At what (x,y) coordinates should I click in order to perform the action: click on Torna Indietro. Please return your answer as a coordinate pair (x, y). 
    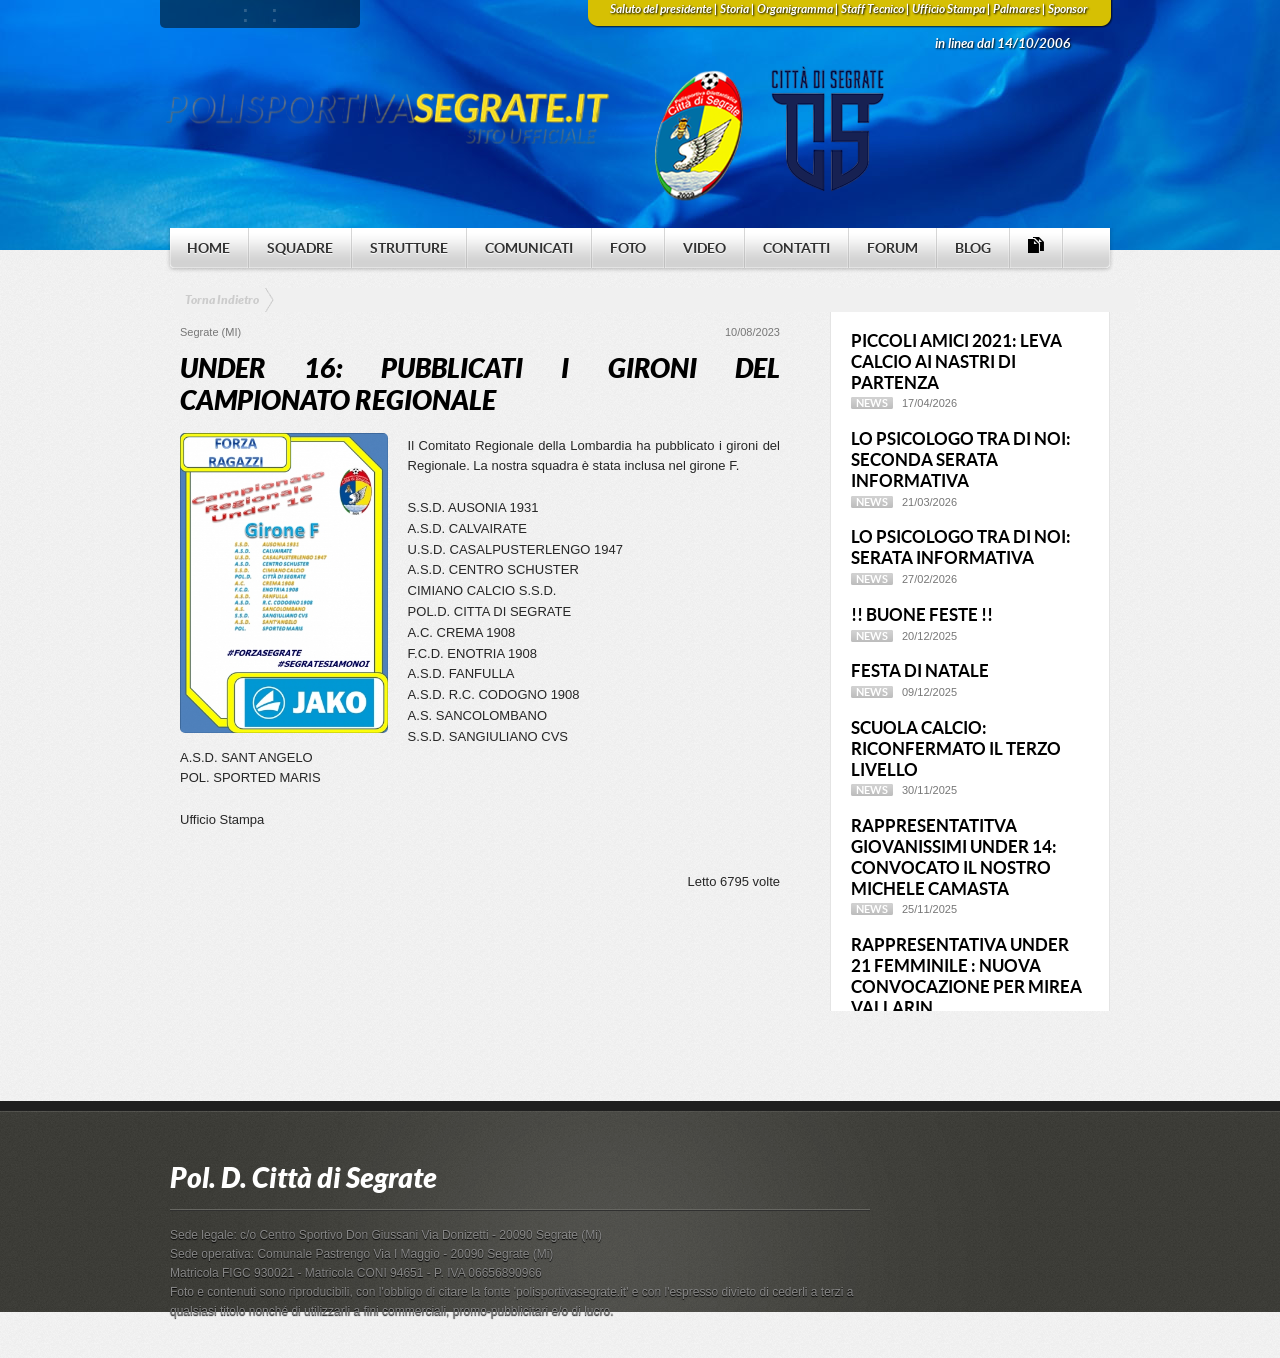
    Looking at the image, I should click on (222, 300).